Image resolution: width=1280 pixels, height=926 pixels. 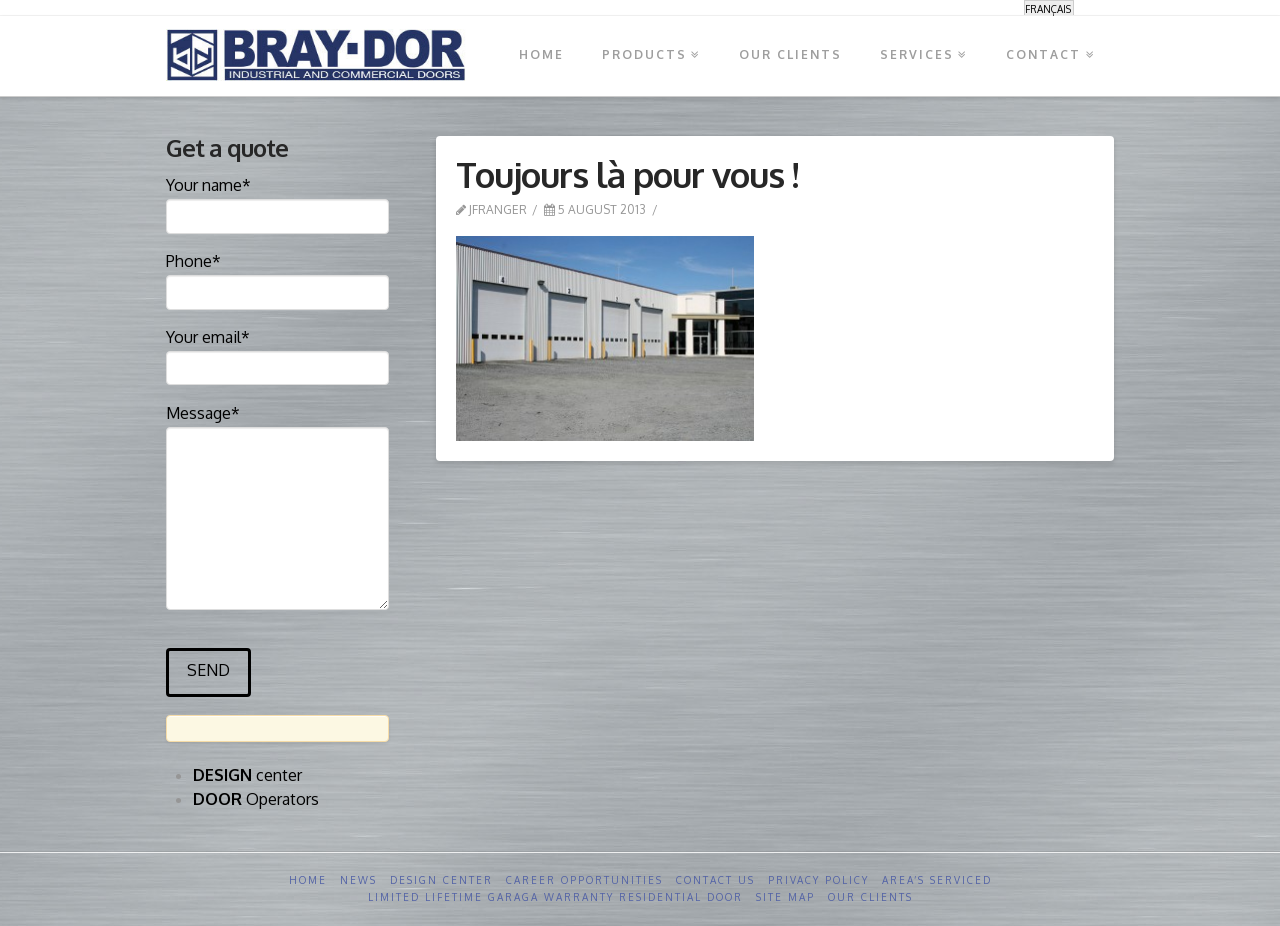 I want to click on Design Center, so click(x=441, y=880).